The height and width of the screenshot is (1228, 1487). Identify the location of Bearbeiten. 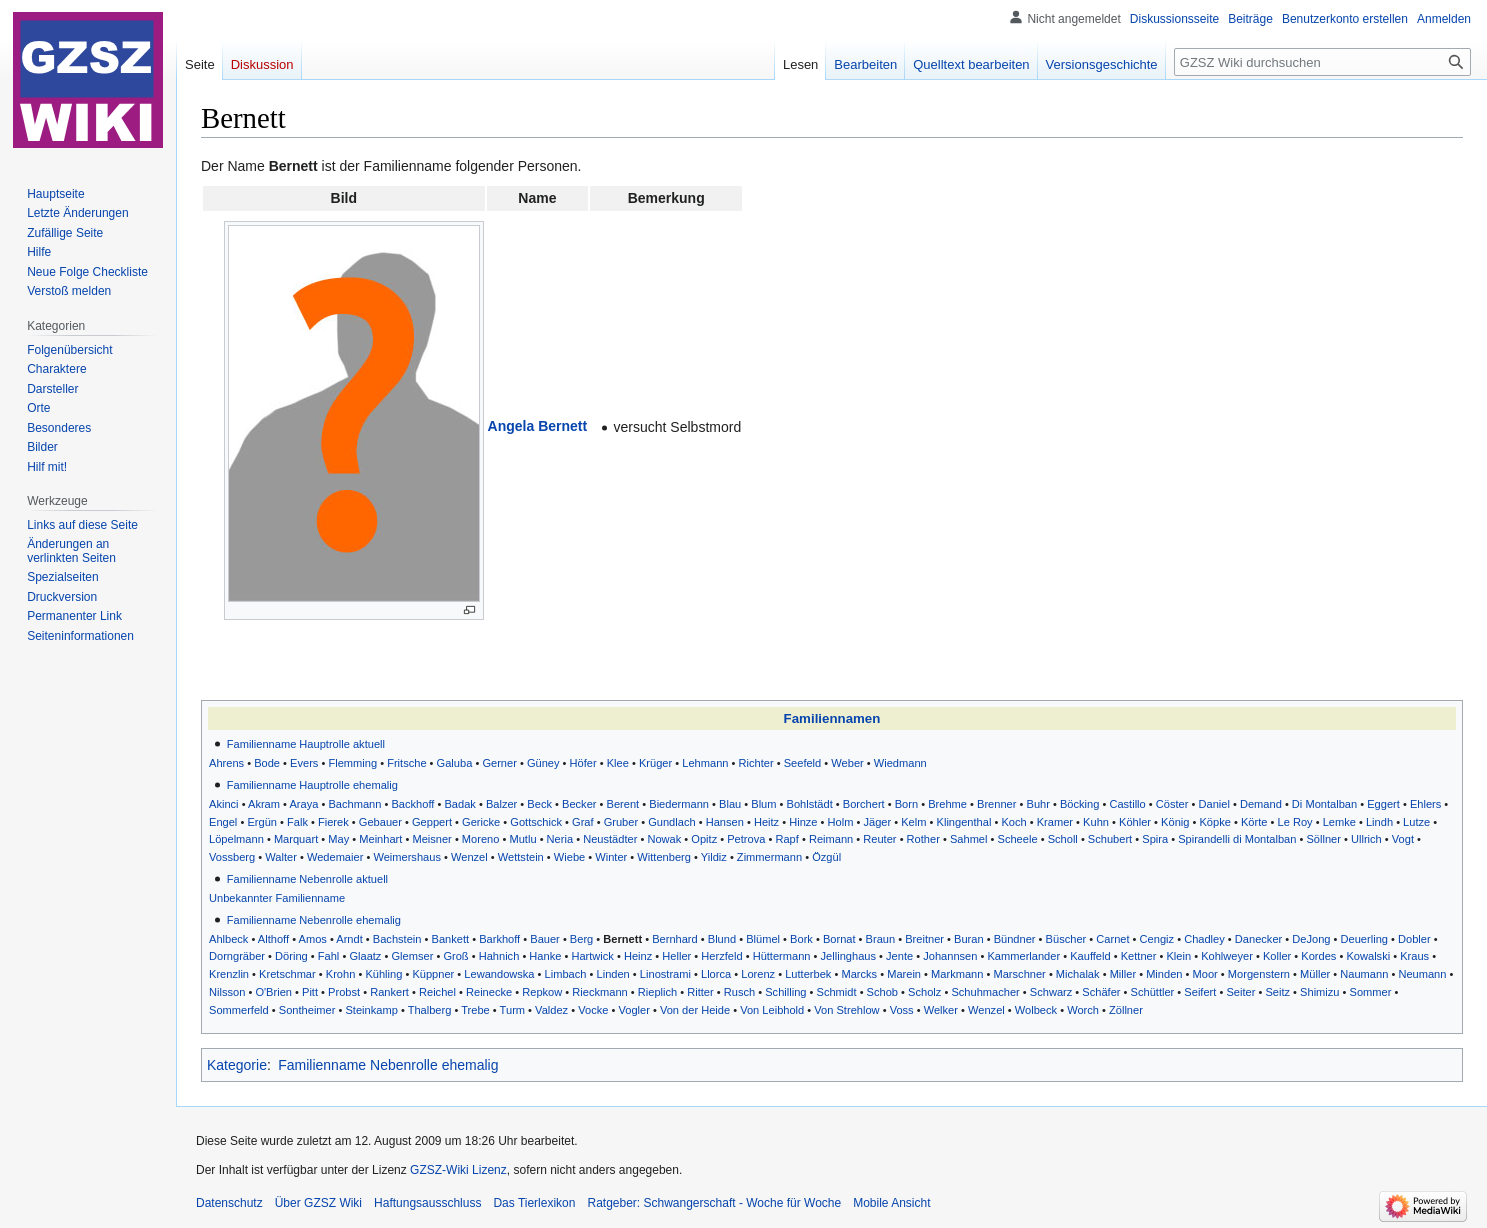
(865, 64).